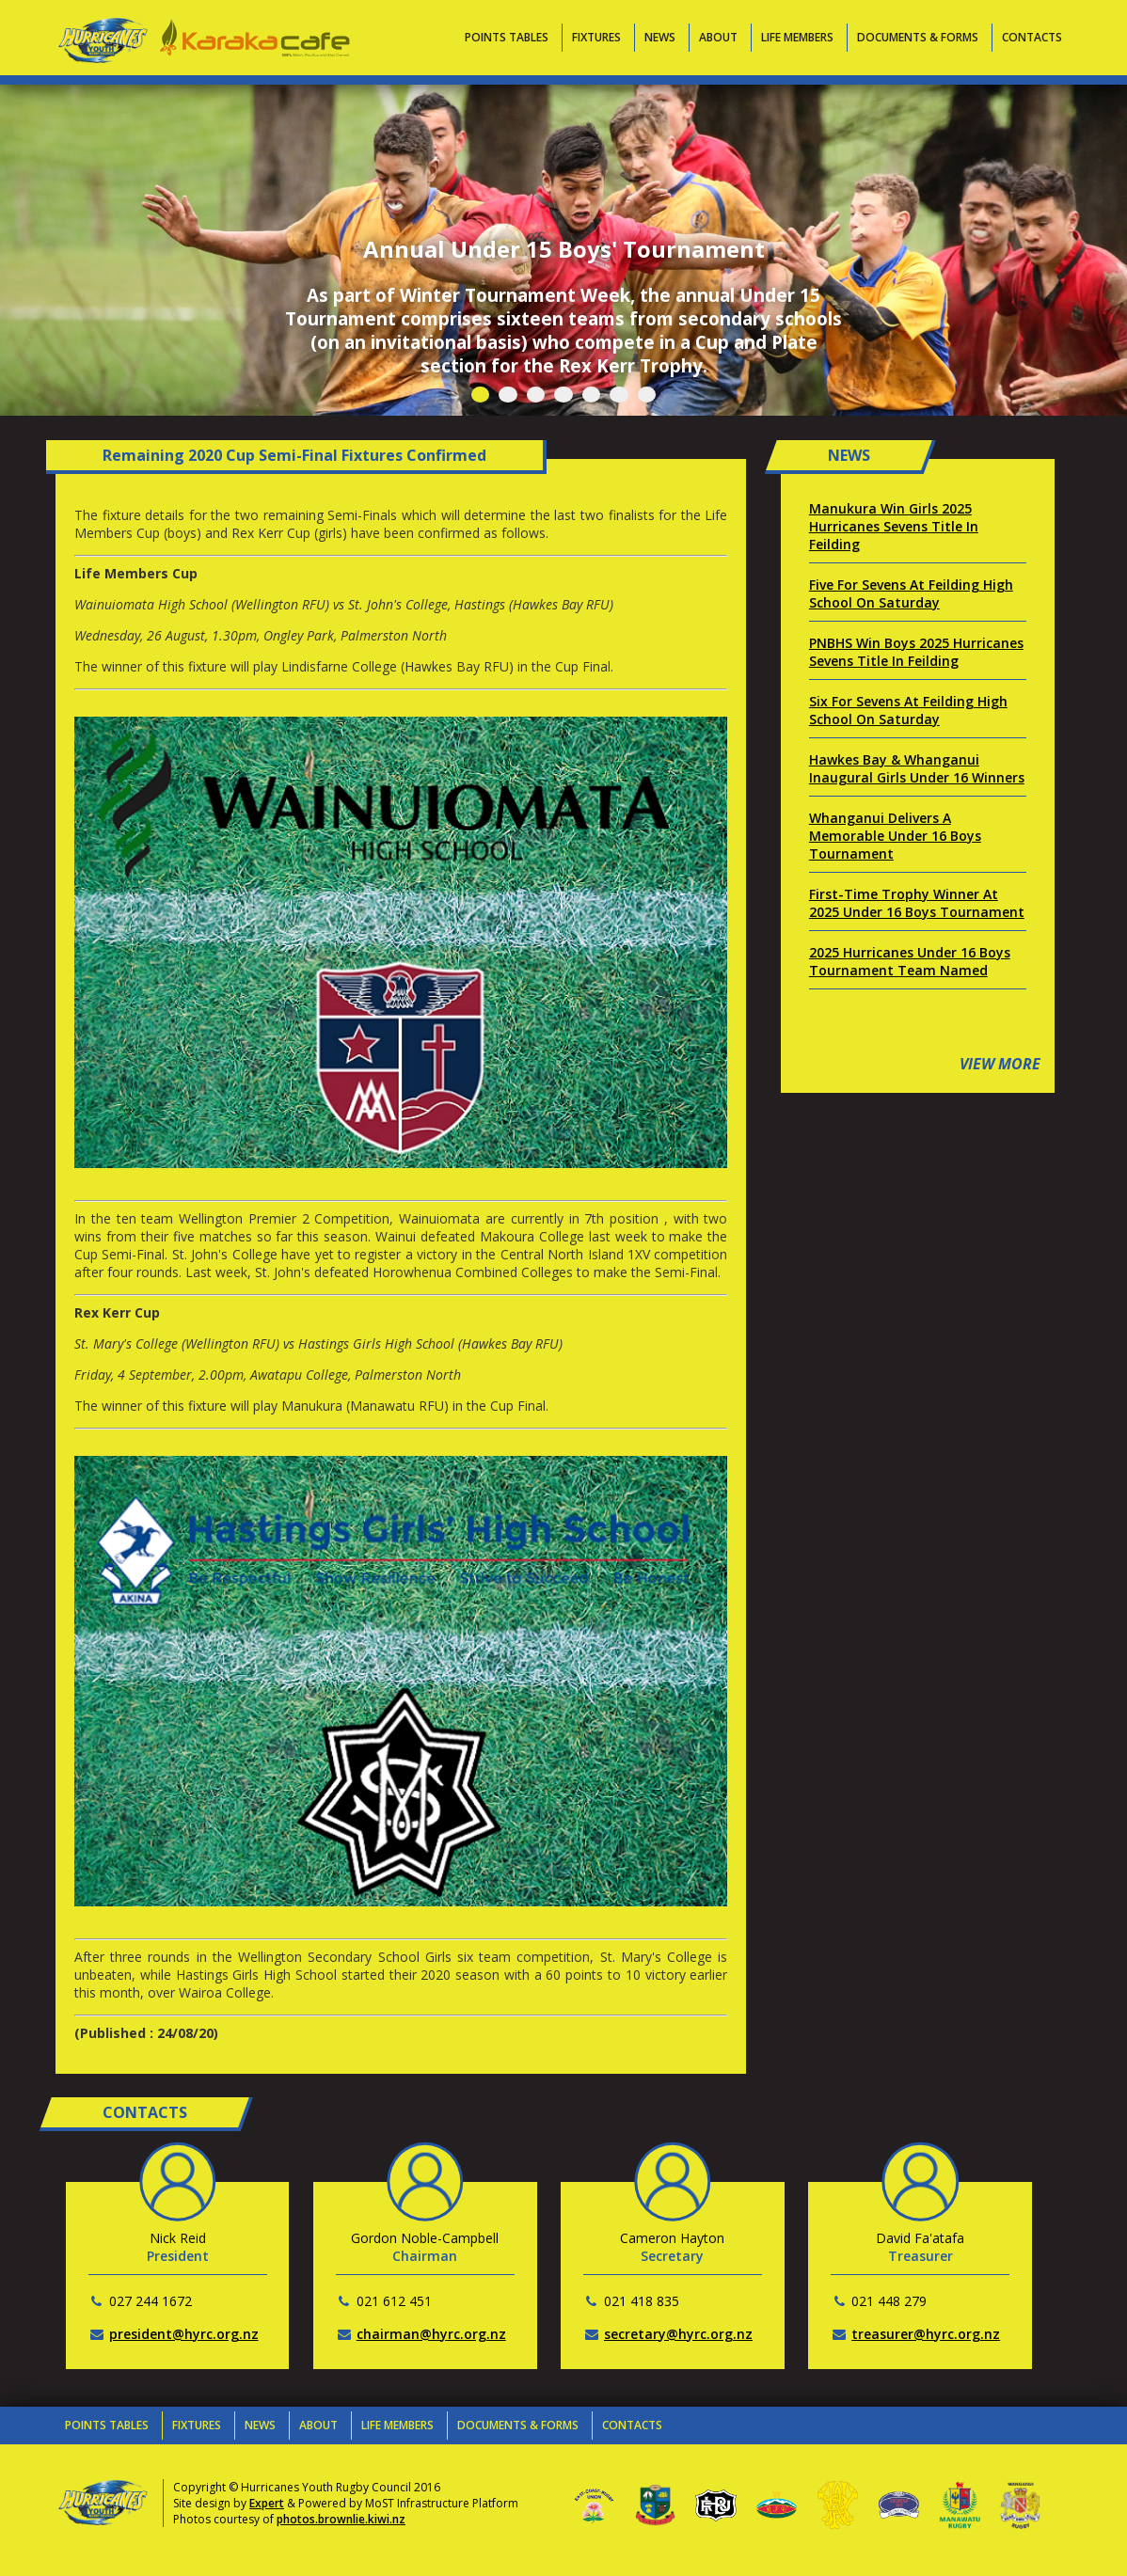 This screenshot has height=2576, width=1127. Describe the element at coordinates (1032, 37) in the screenshot. I see `Contacts` at that location.